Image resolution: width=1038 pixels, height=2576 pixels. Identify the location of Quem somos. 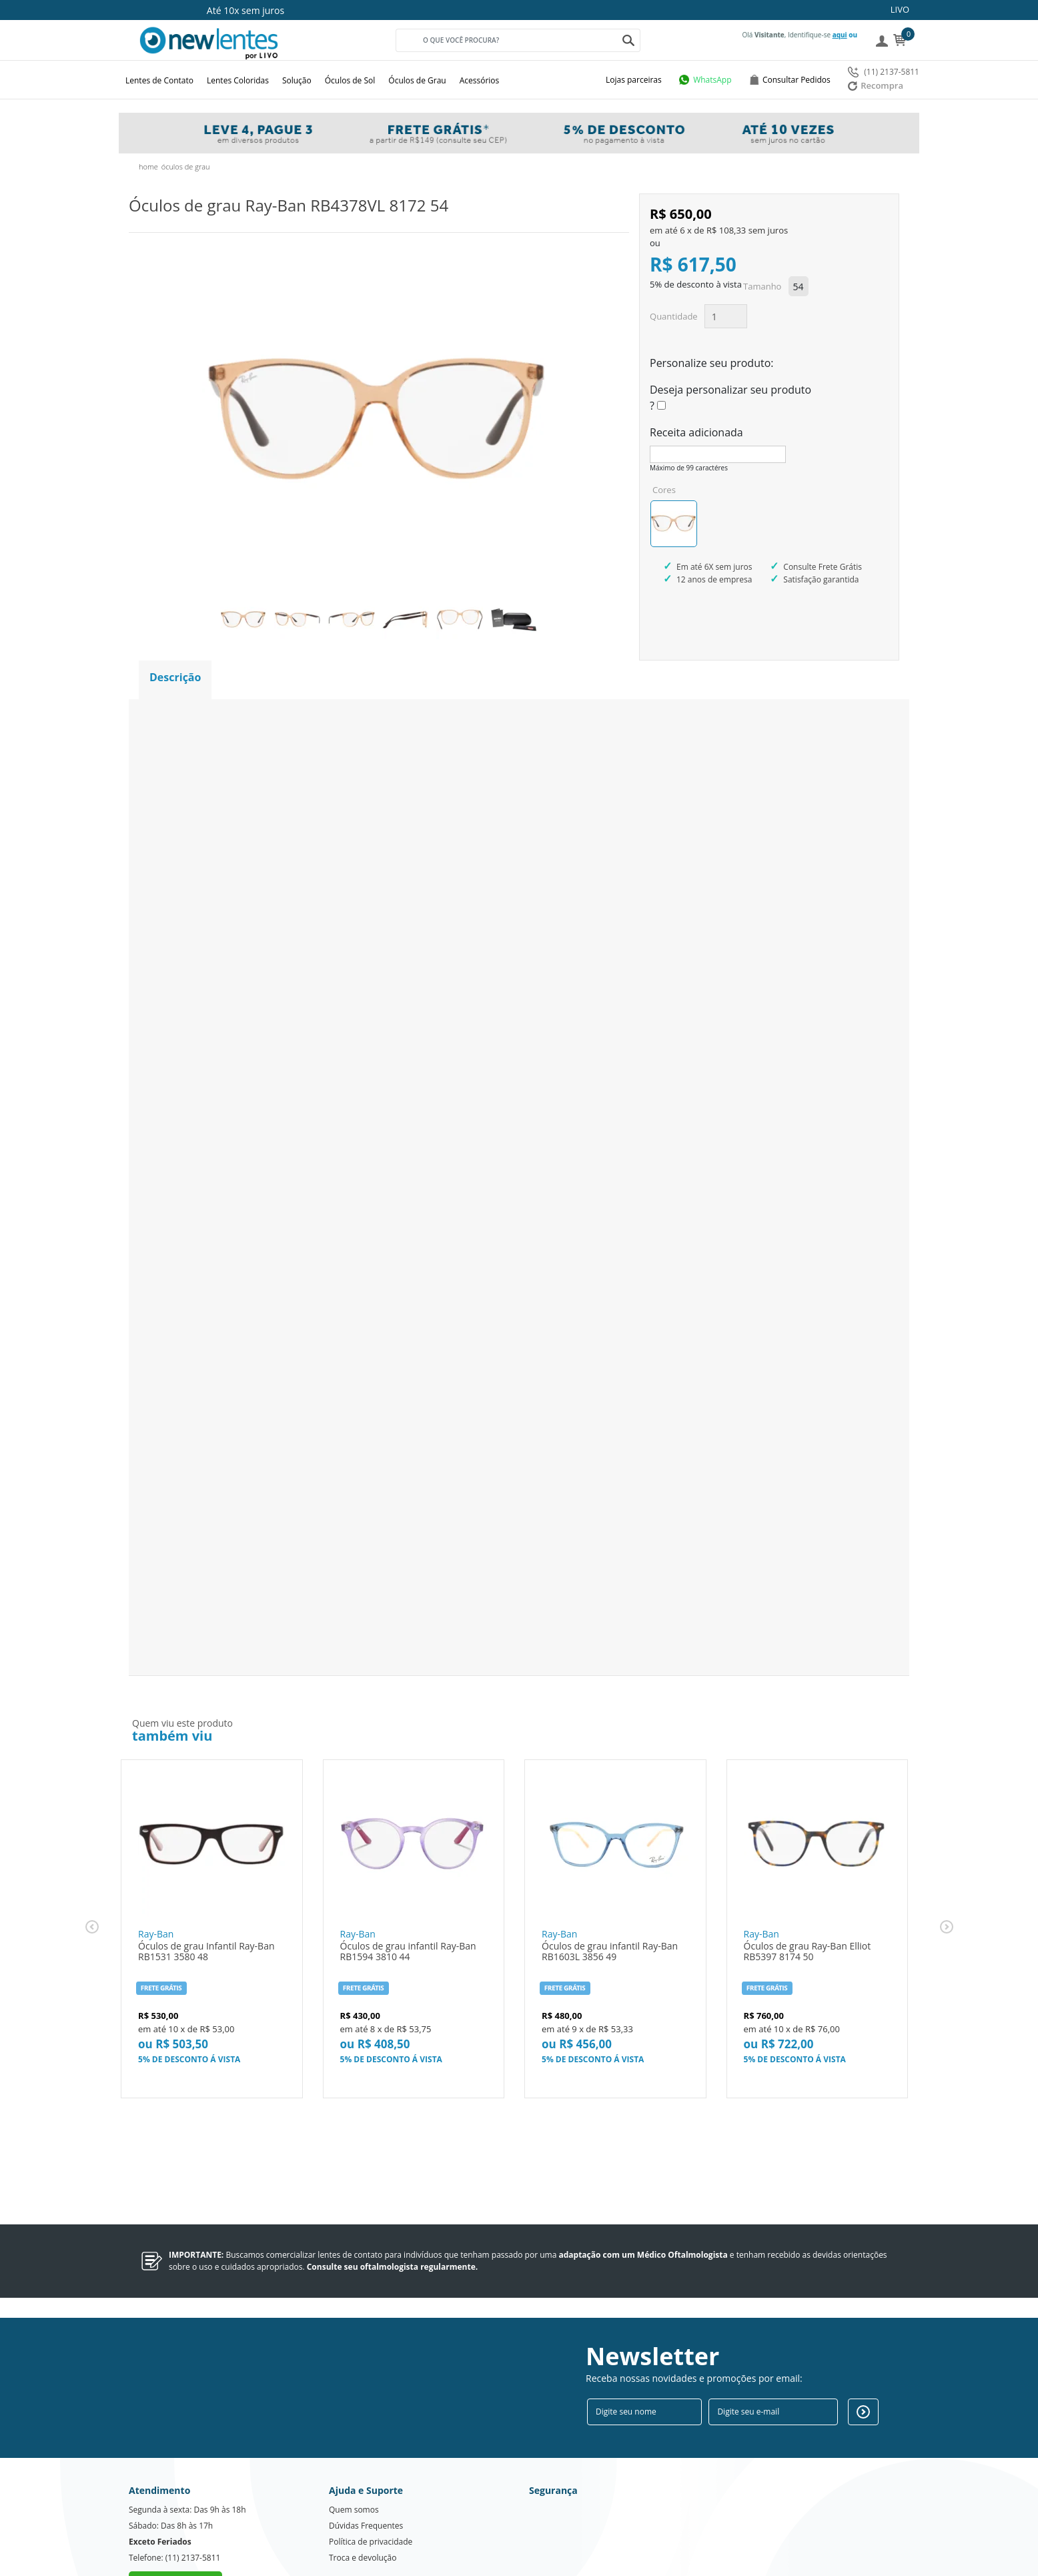
(354, 2459).